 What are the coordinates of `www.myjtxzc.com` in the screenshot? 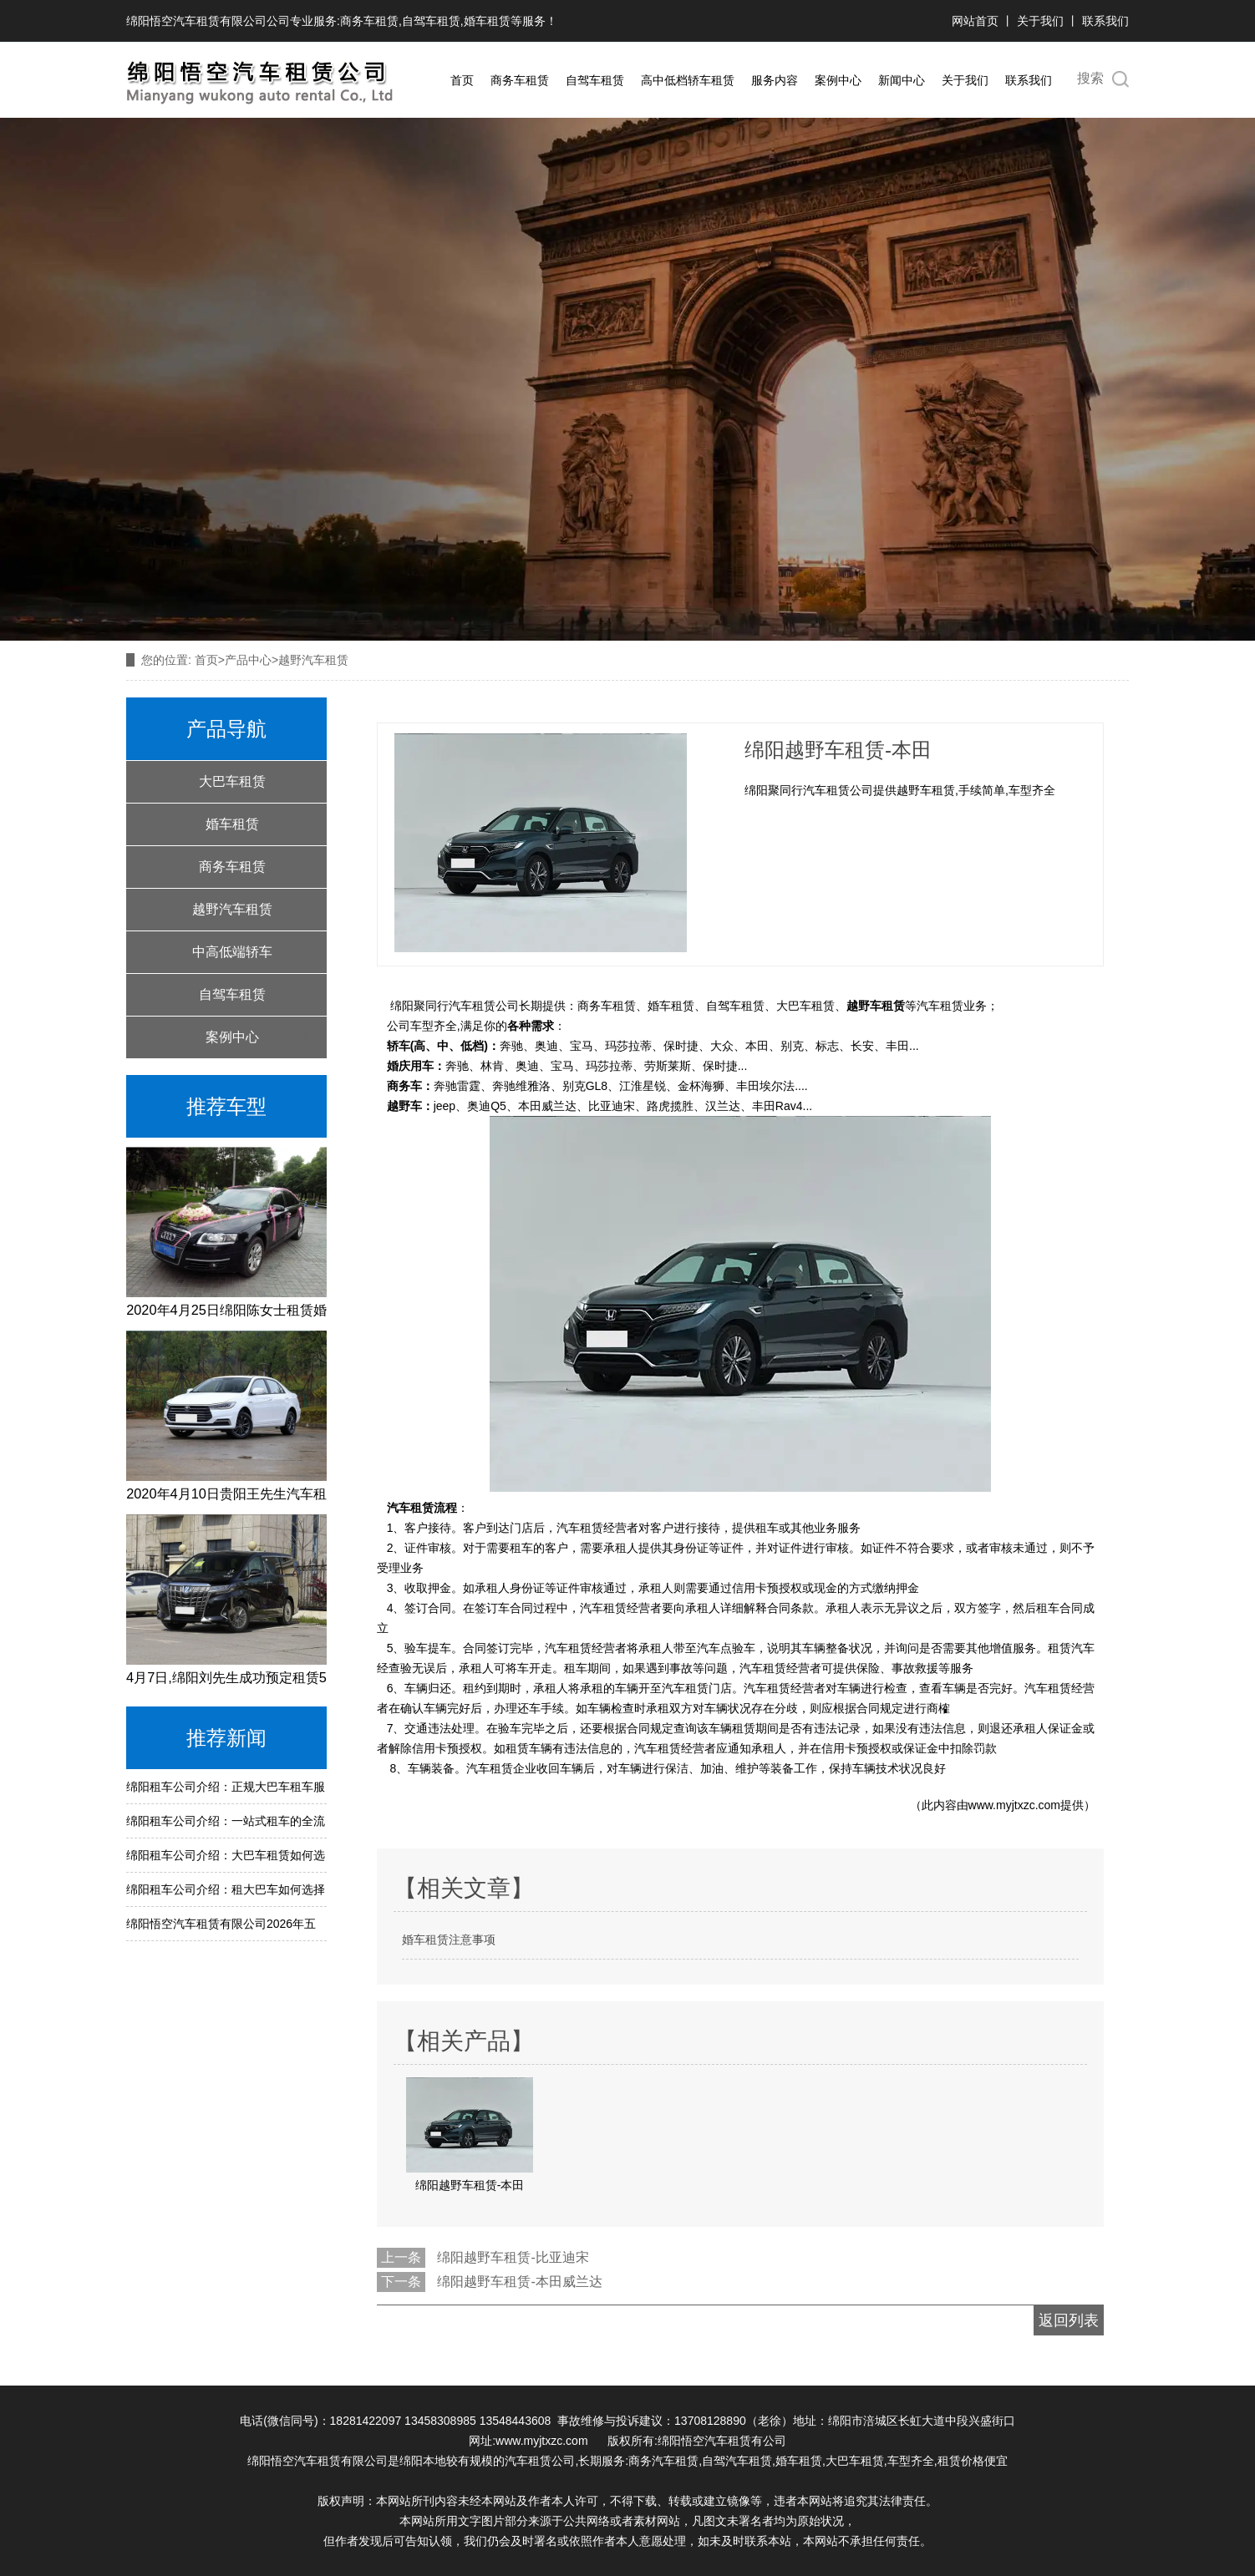 It's located at (1014, 1805).